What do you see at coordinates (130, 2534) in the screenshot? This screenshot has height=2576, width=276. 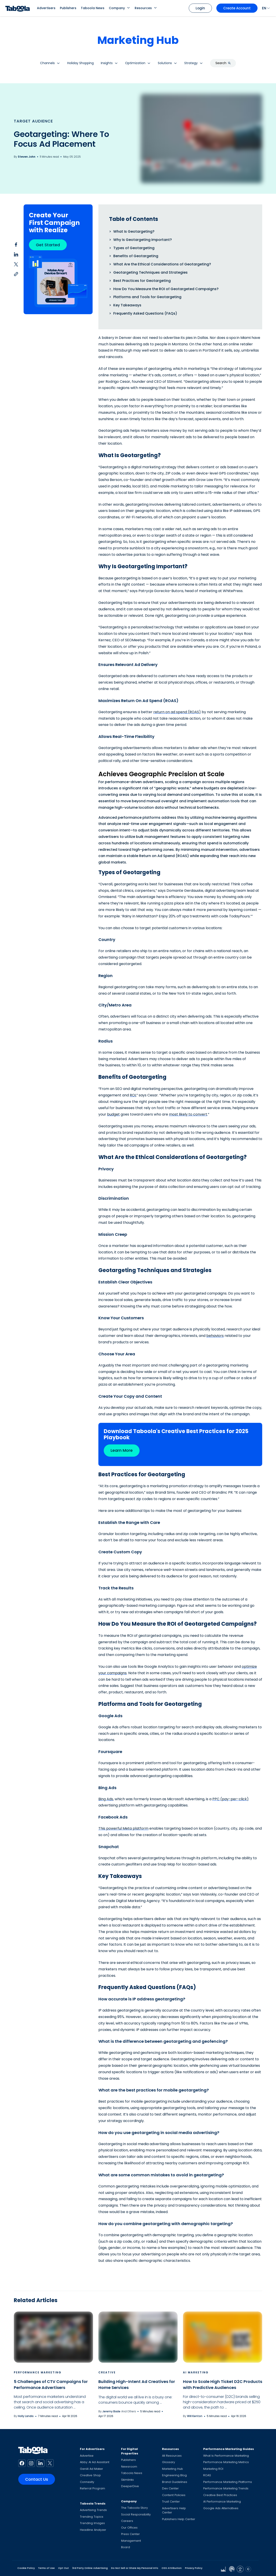 I see `Press Center` at bounding box center [130, 2534].